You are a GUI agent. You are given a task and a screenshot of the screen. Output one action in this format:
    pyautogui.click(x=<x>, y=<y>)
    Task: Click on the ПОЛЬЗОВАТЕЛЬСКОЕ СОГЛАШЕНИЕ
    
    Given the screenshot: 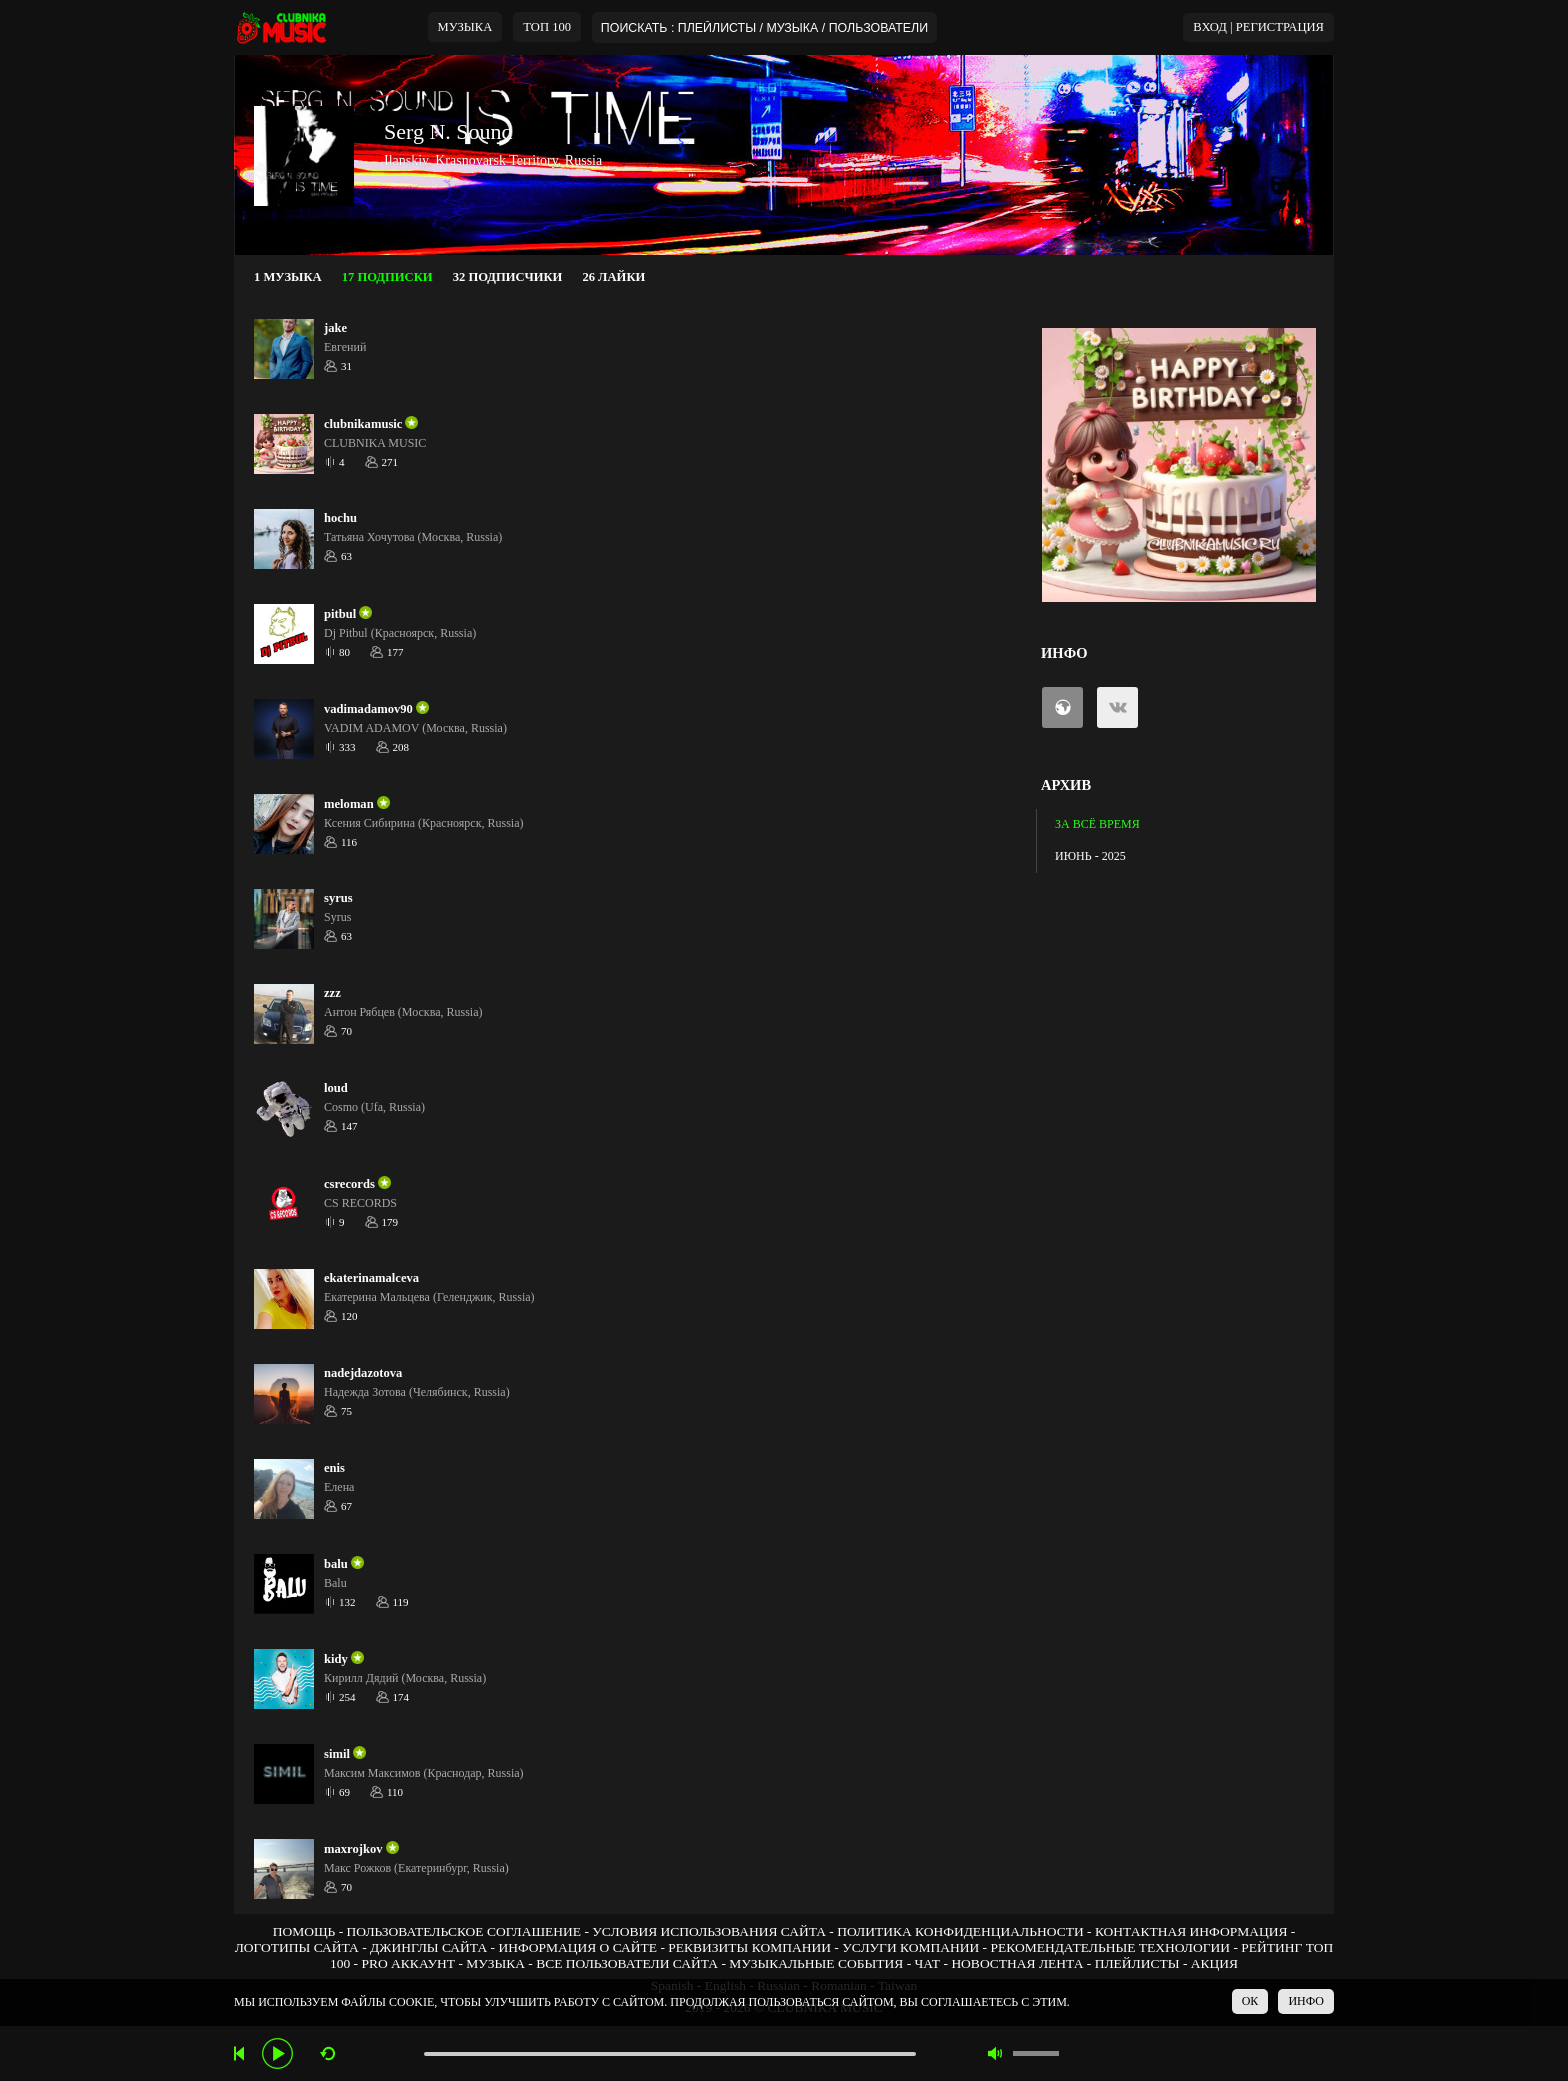 What is the action you would take?
    pyautogui.click(x=464, y=1931)
    